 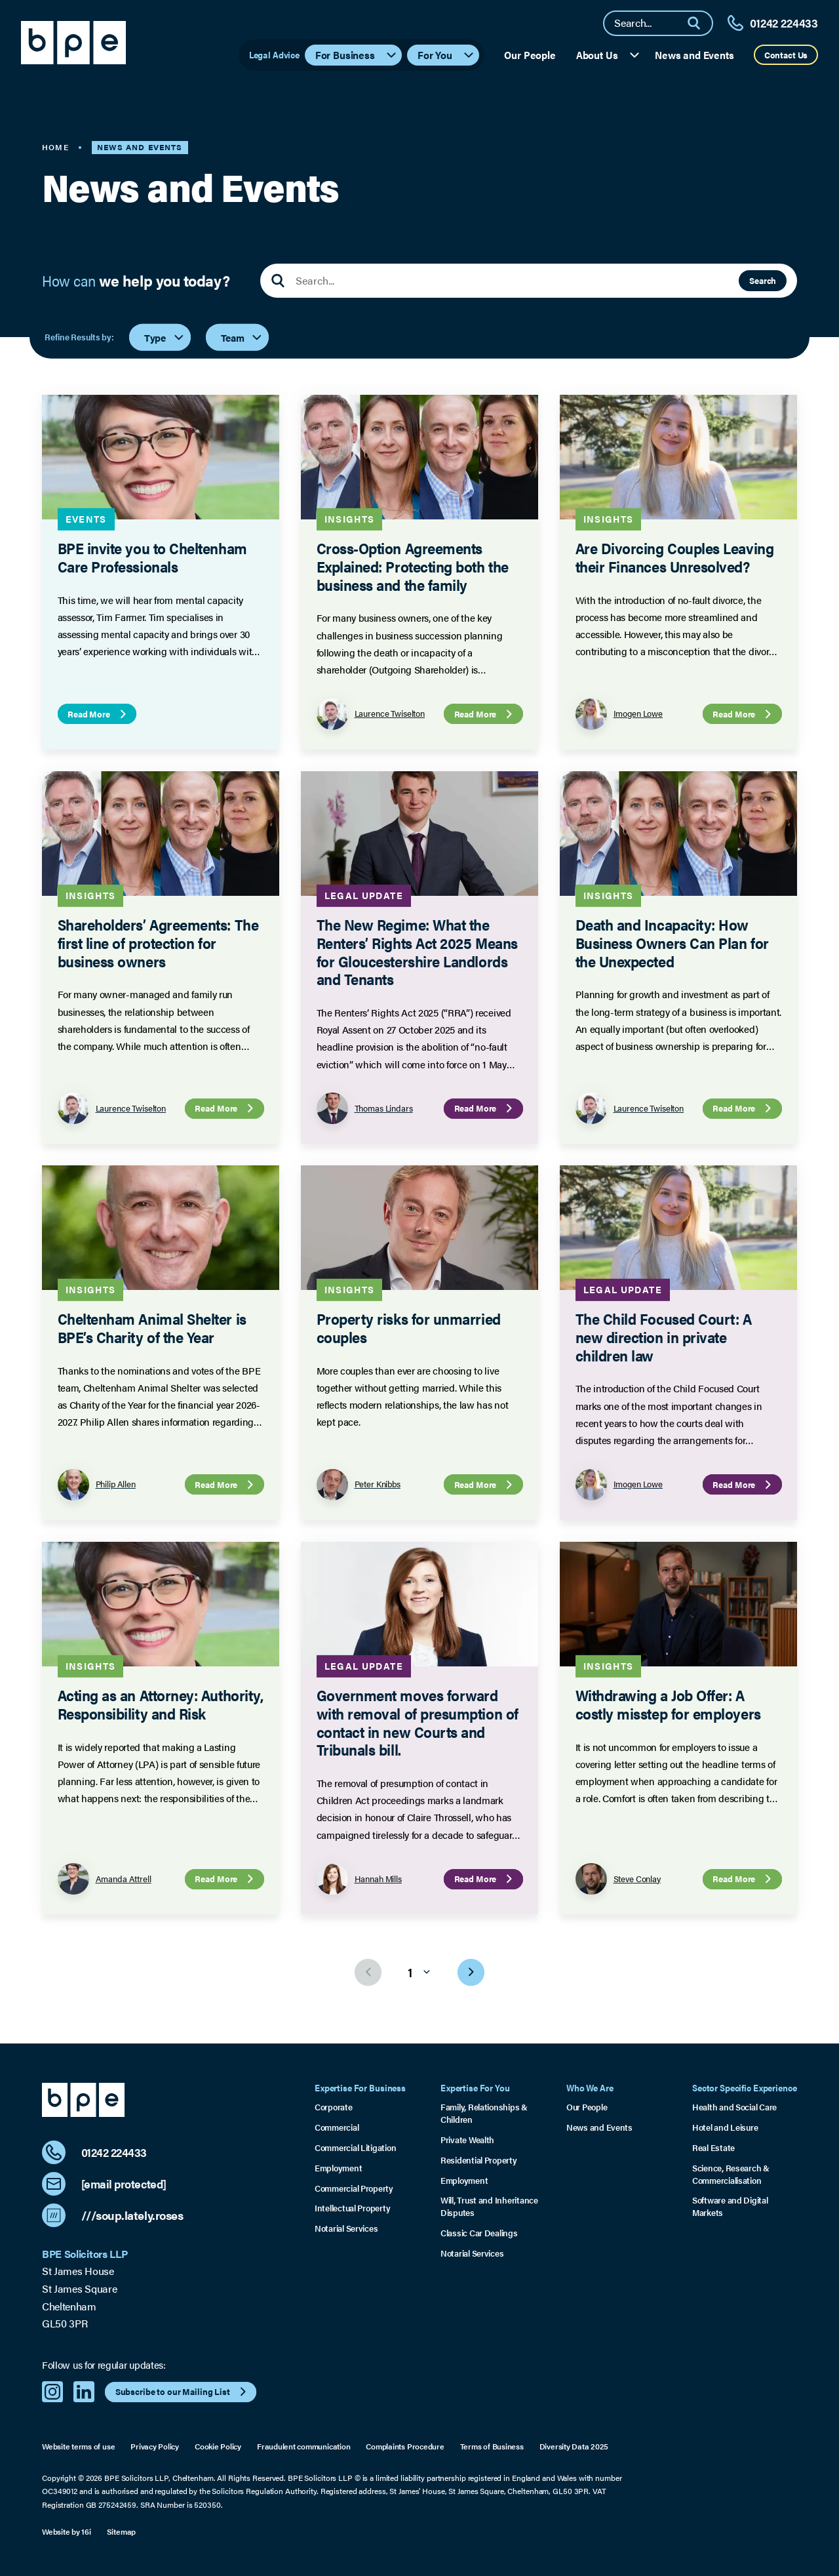 I want to click on News and Events, so click(x=694, y=54).